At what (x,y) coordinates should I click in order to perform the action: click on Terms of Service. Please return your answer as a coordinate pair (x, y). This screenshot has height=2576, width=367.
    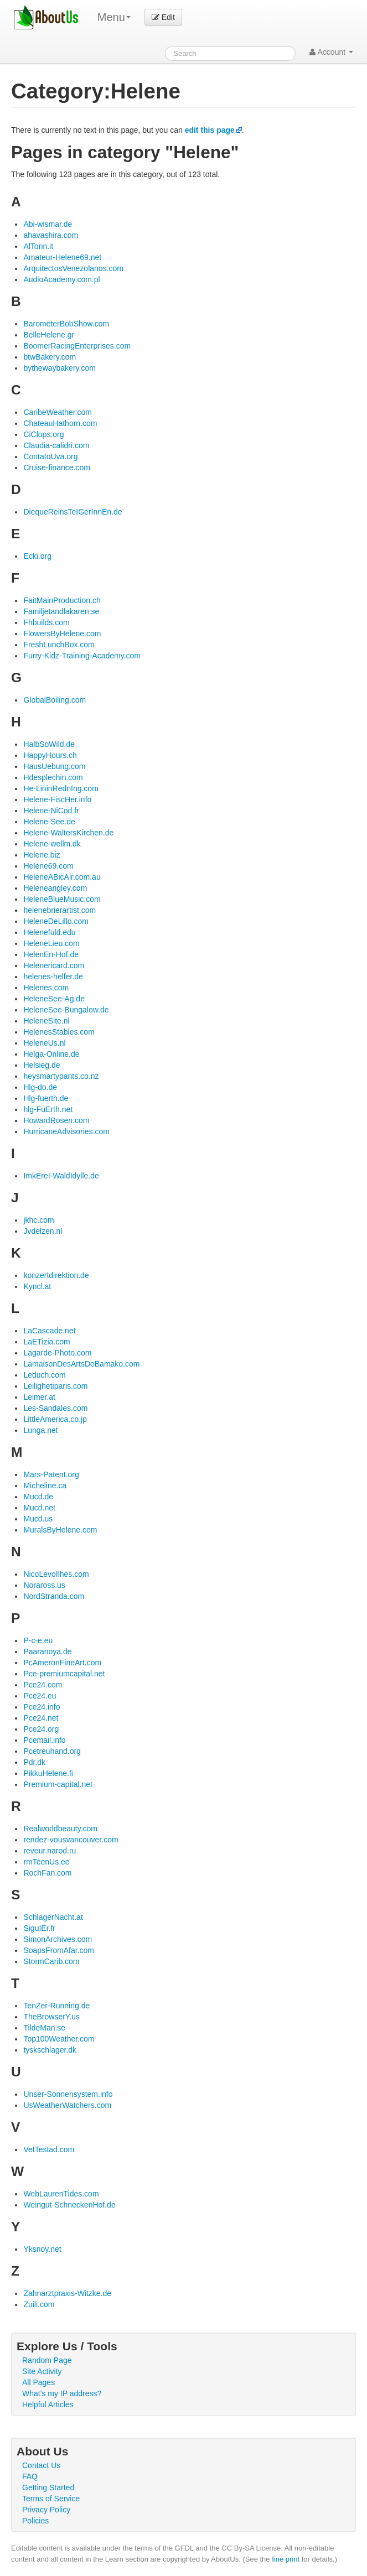
    Looking at the image, I should click on (51, 2498).